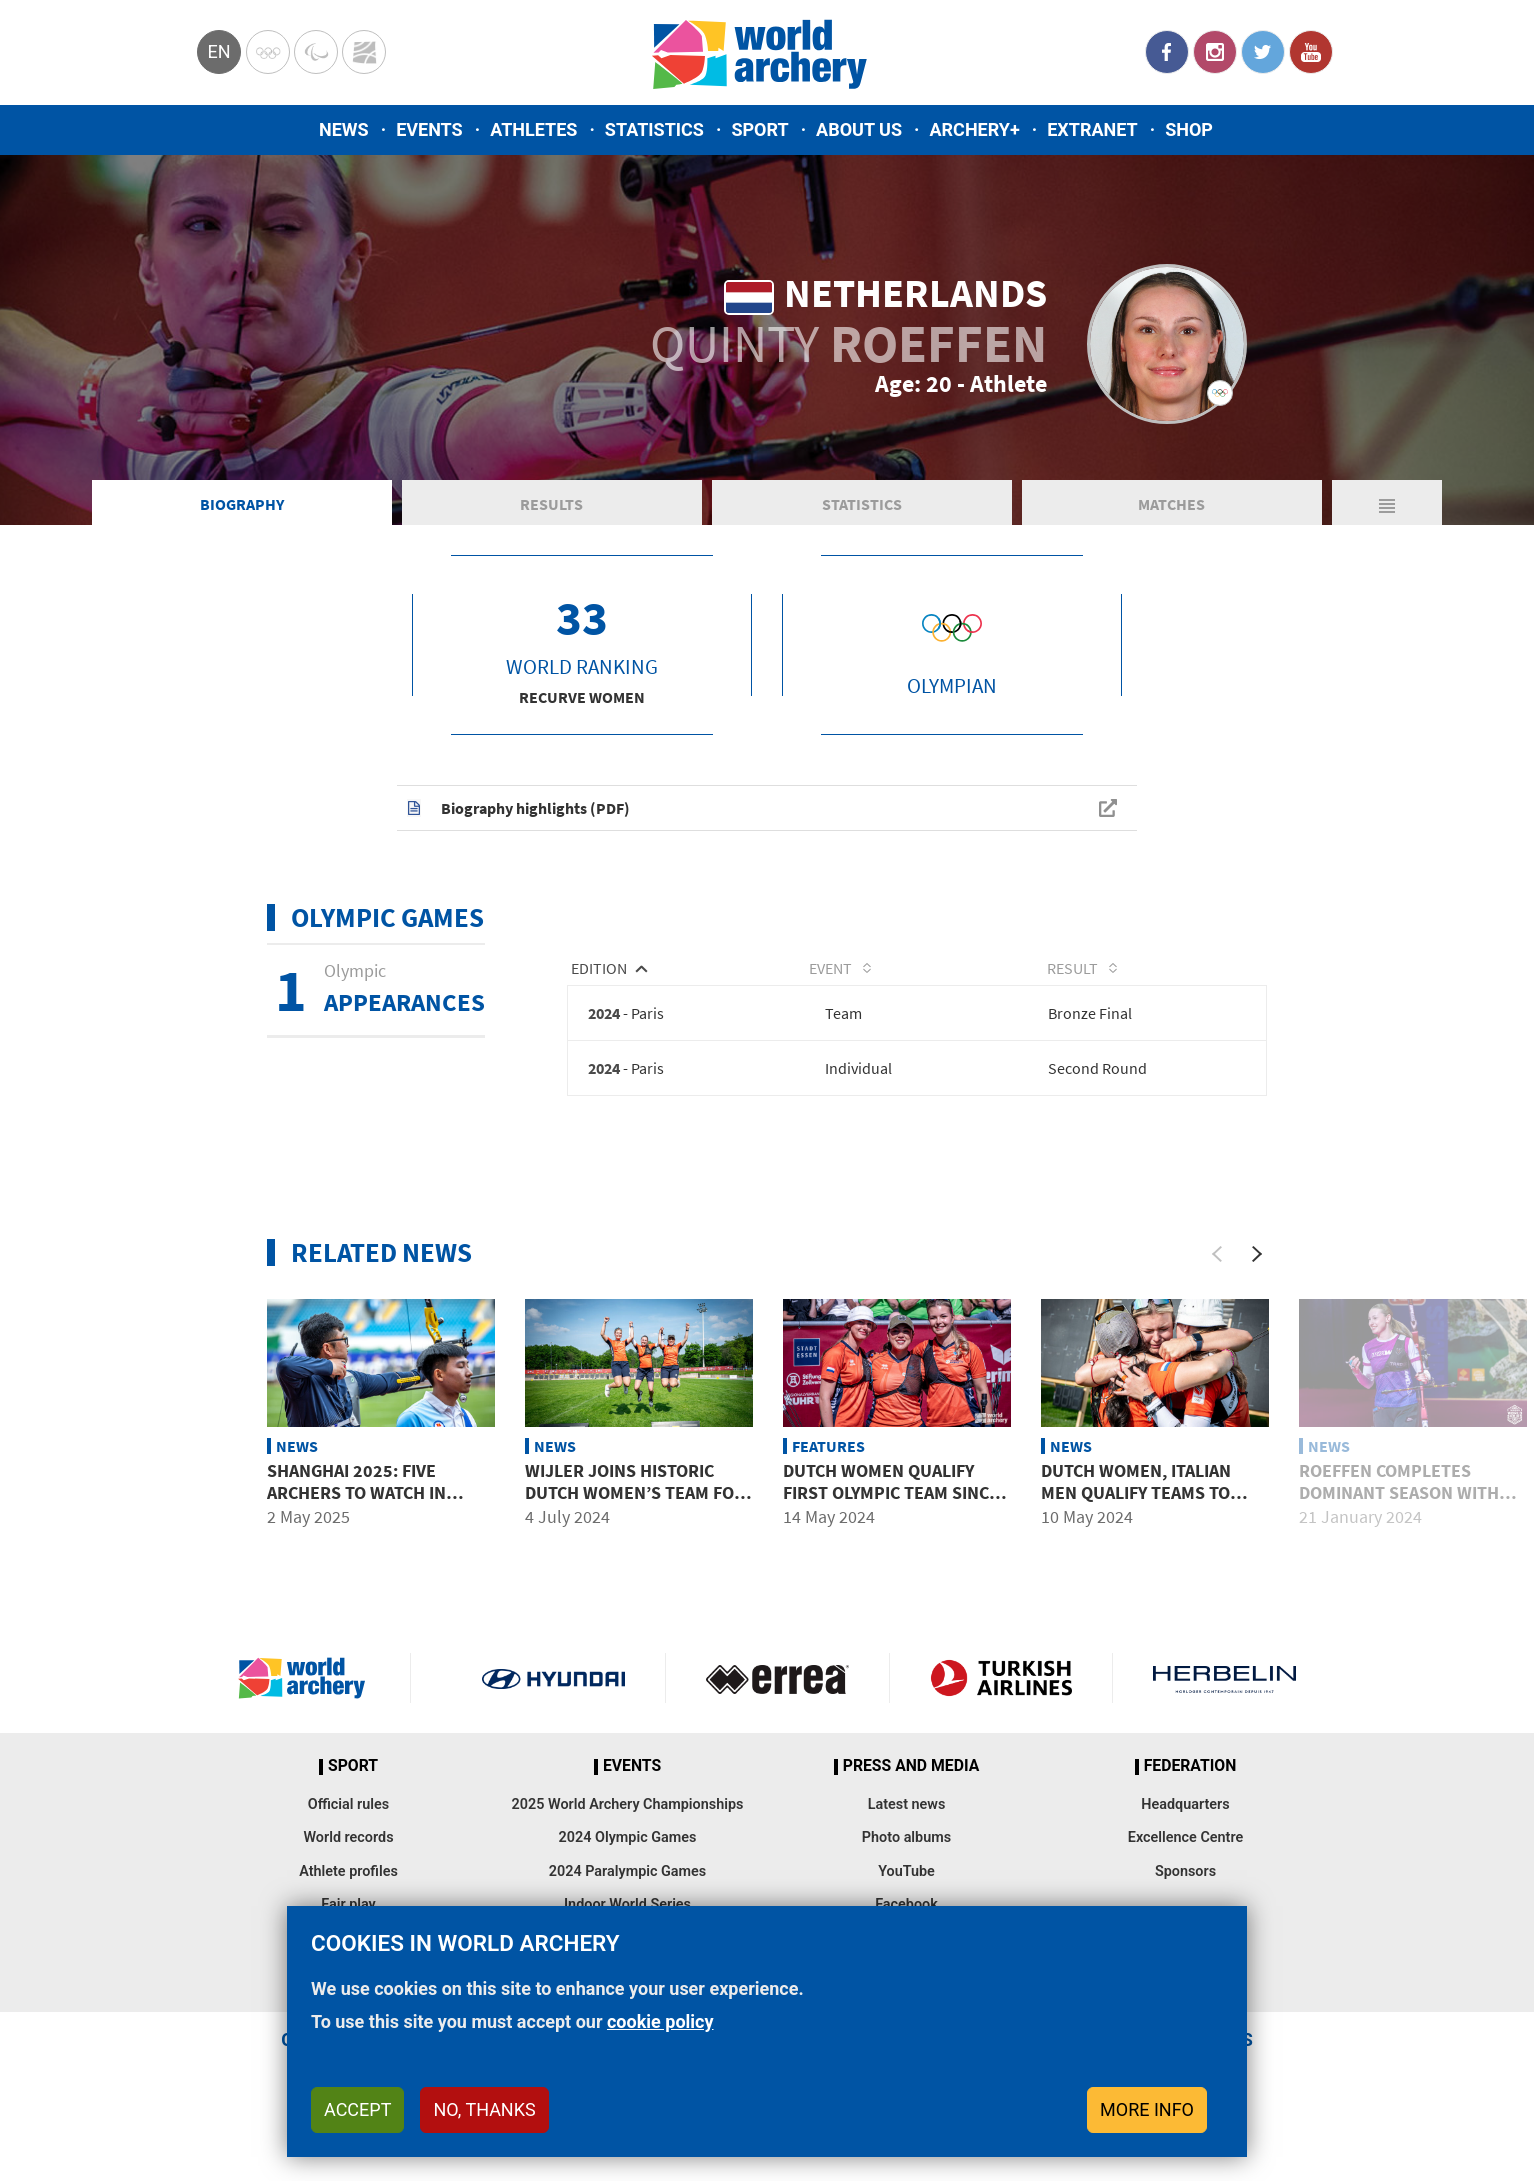 This screenshot has width=1534, height=2181. What do you see at coordinates (1189, 129) in the screenshot?
I see `Shop` at bounding box center [1189, 129].